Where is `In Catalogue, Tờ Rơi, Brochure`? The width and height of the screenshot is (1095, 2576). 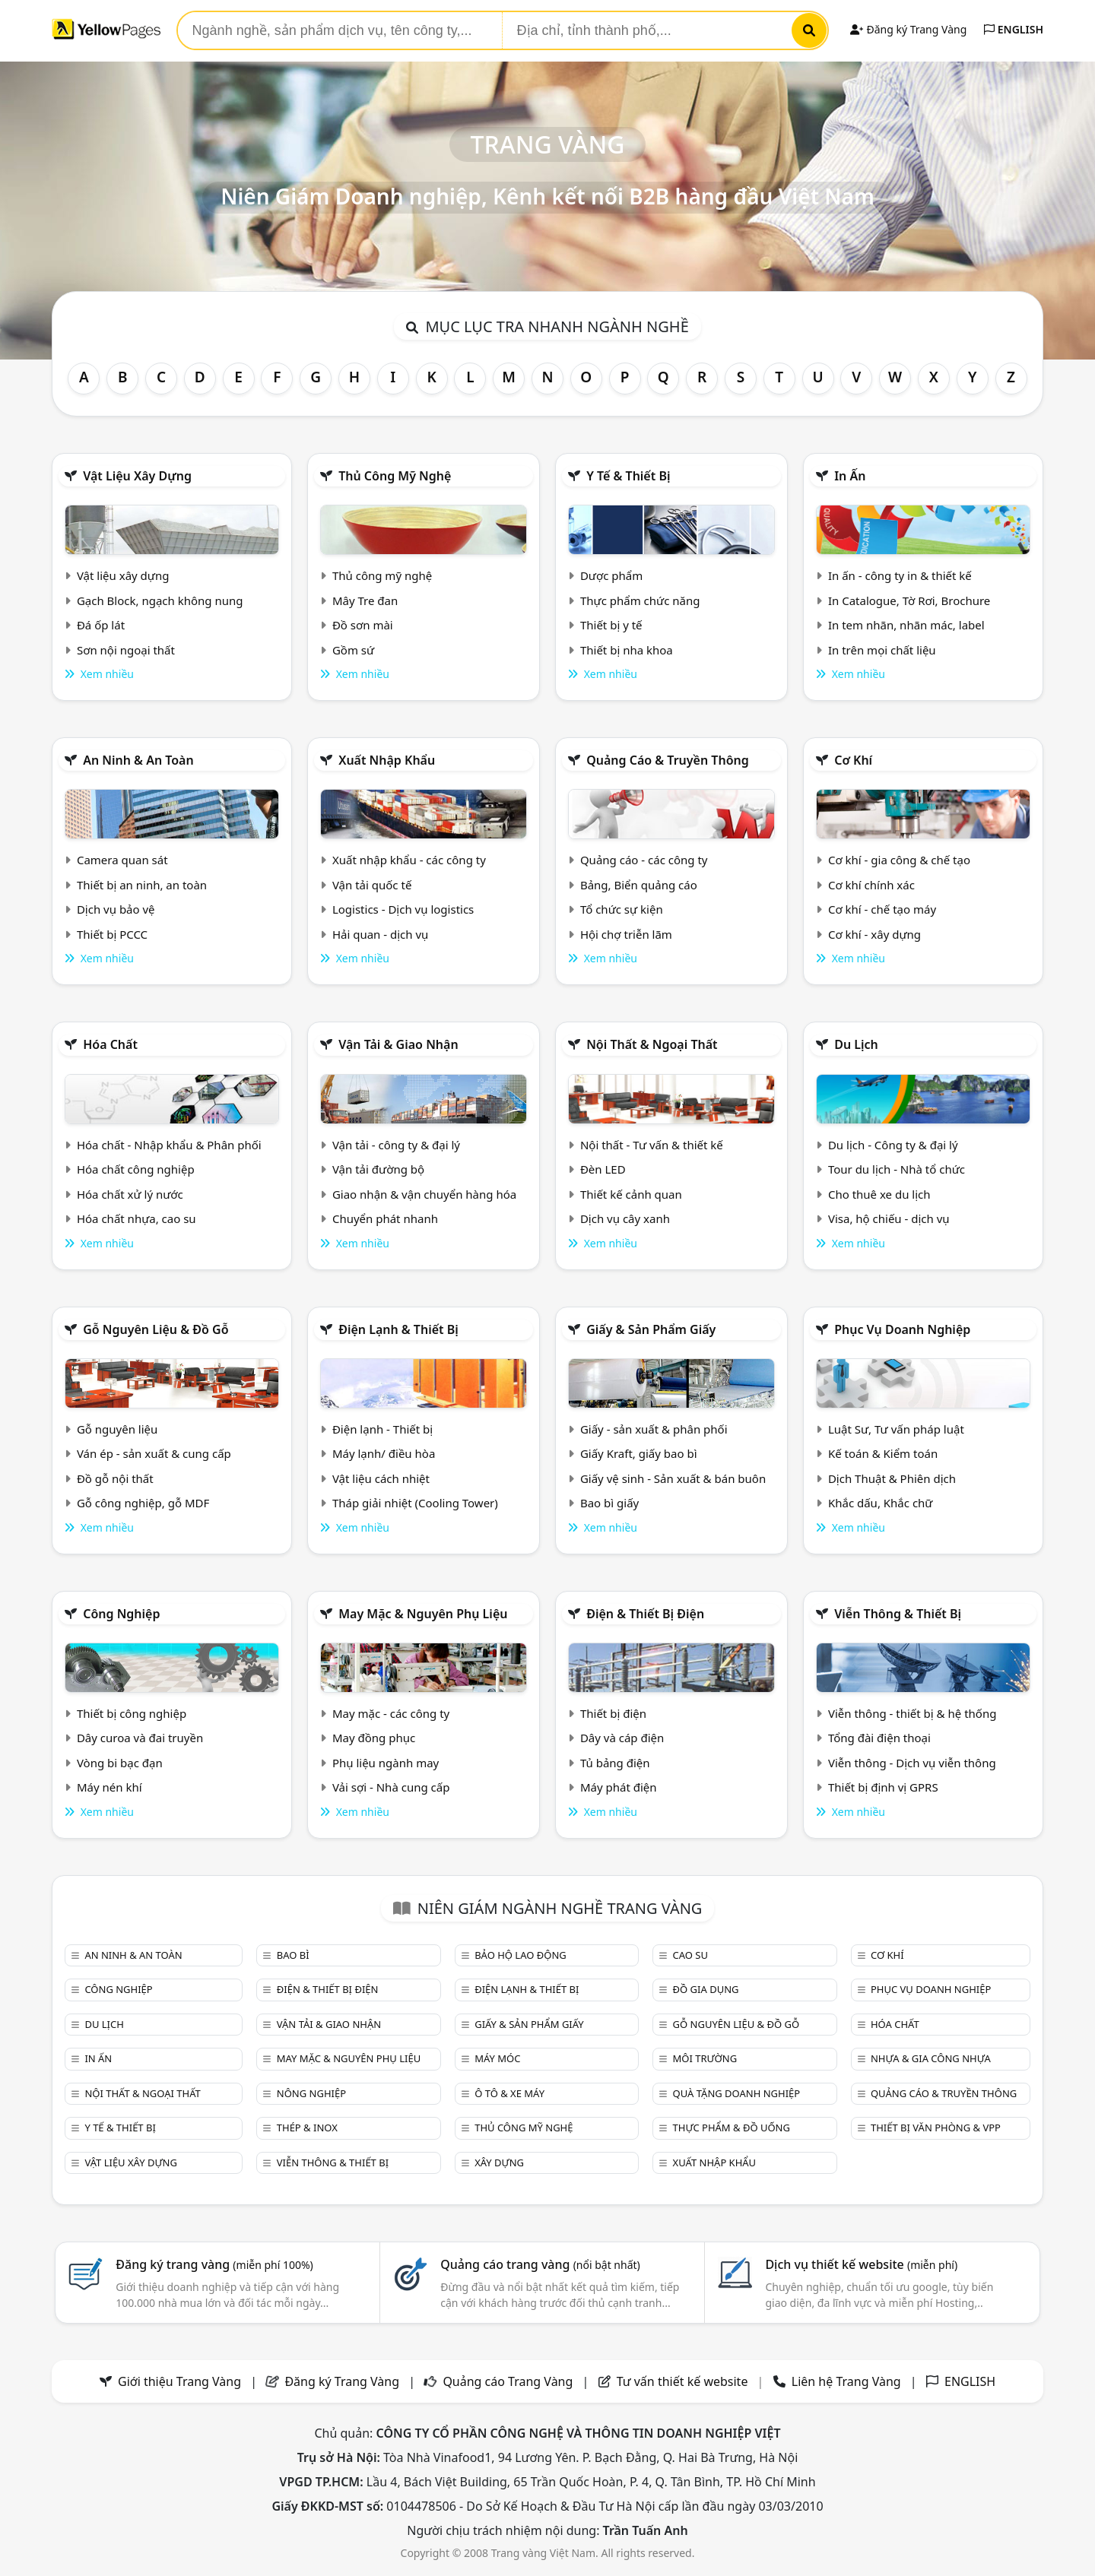
In Catalogue, Tờ Rơi, Brochure is located at coordinates (909, 600).